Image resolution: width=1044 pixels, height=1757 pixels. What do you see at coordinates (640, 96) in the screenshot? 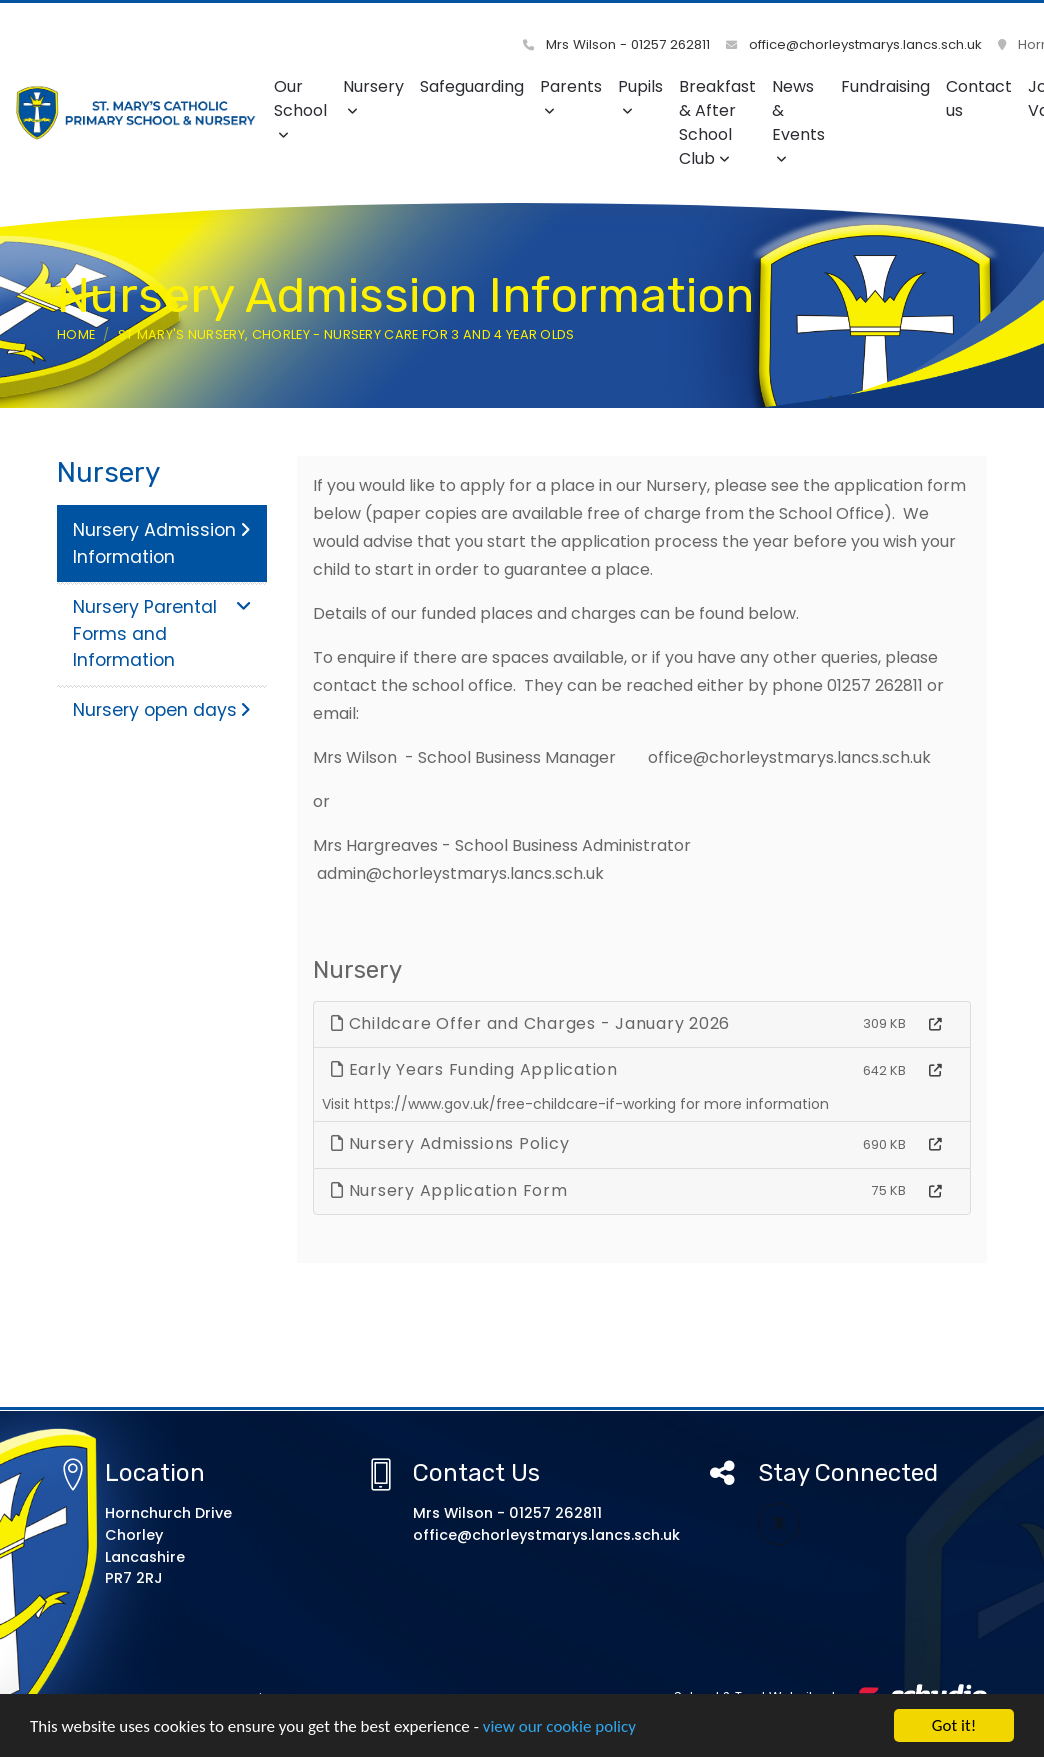
I see `Pupils` at bounding box center [640, 96].